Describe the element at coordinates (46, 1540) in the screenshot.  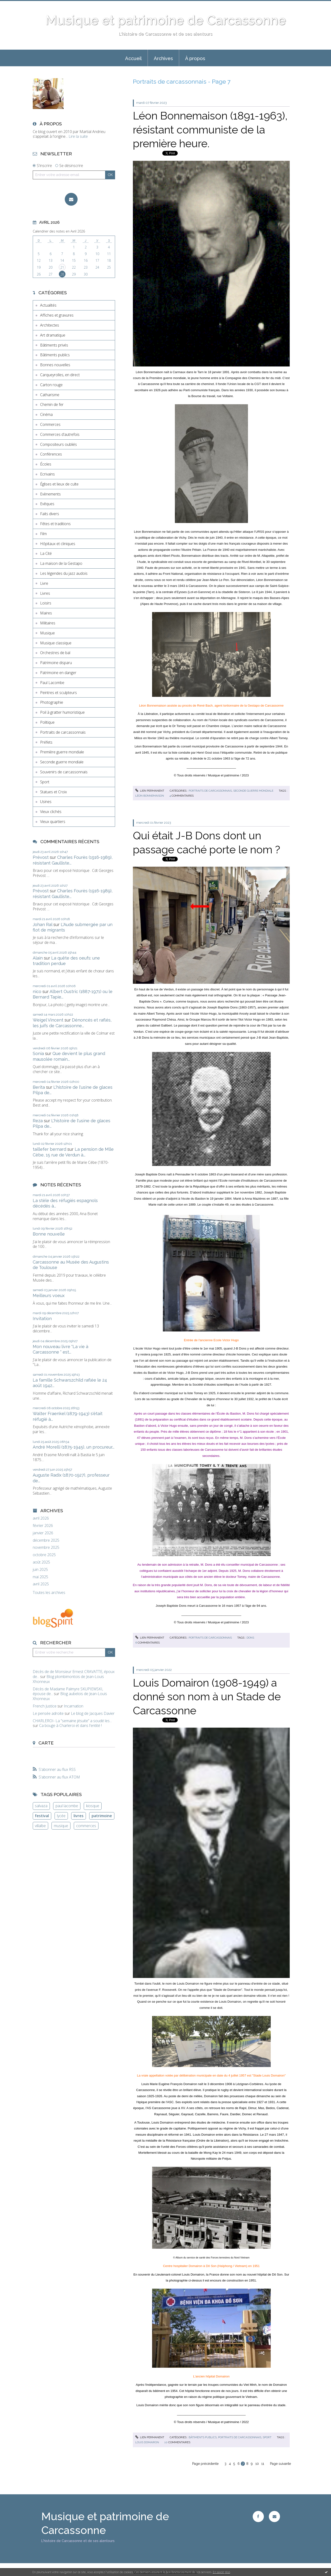
I see `décembre 2025` at that location.